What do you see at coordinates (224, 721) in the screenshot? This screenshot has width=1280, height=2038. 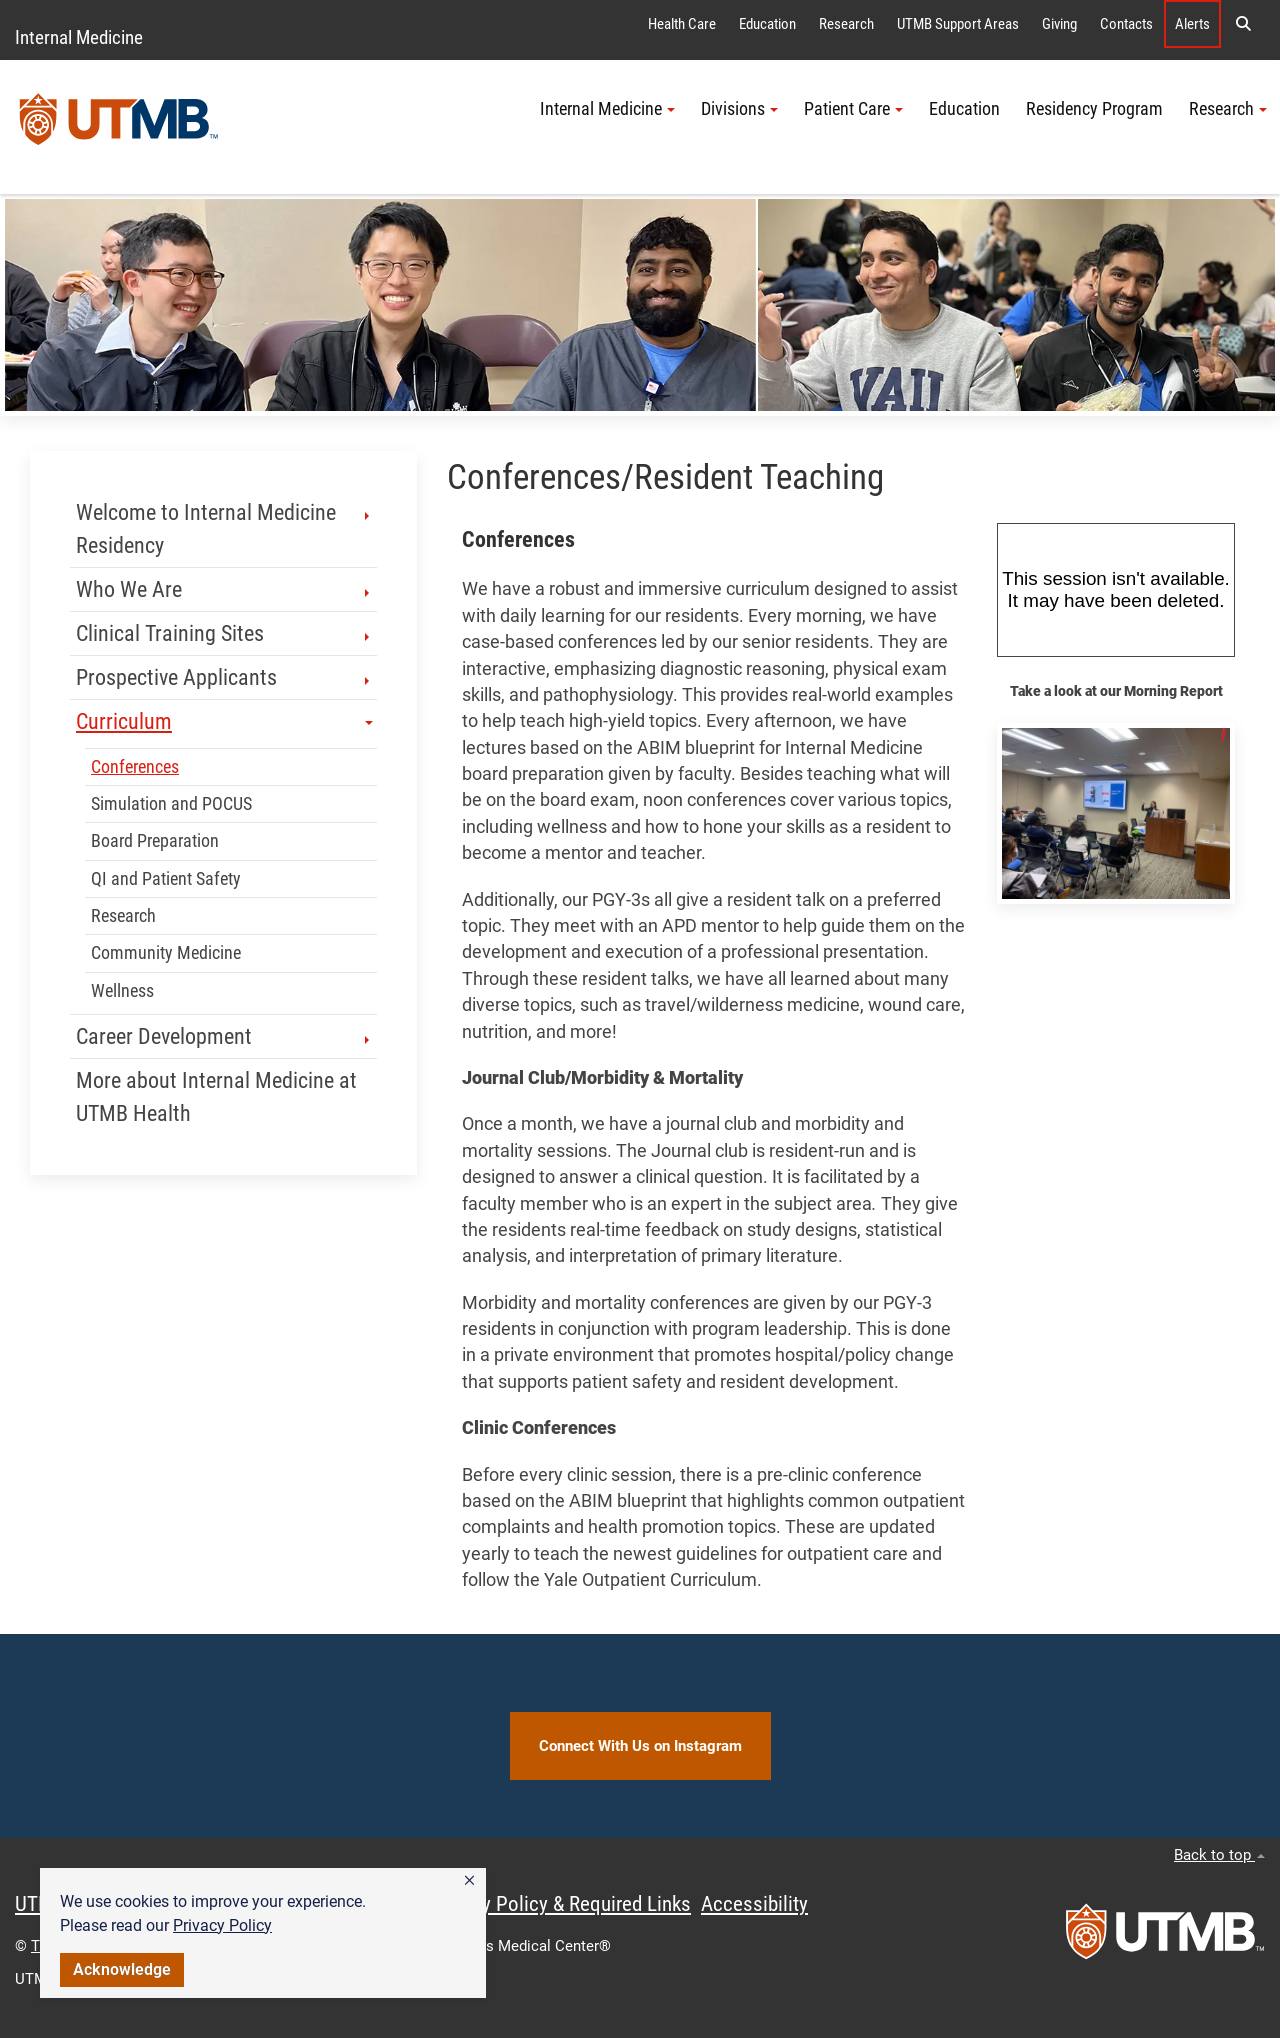 I see `Curriculum [button]` at bounding box center [224, 721].